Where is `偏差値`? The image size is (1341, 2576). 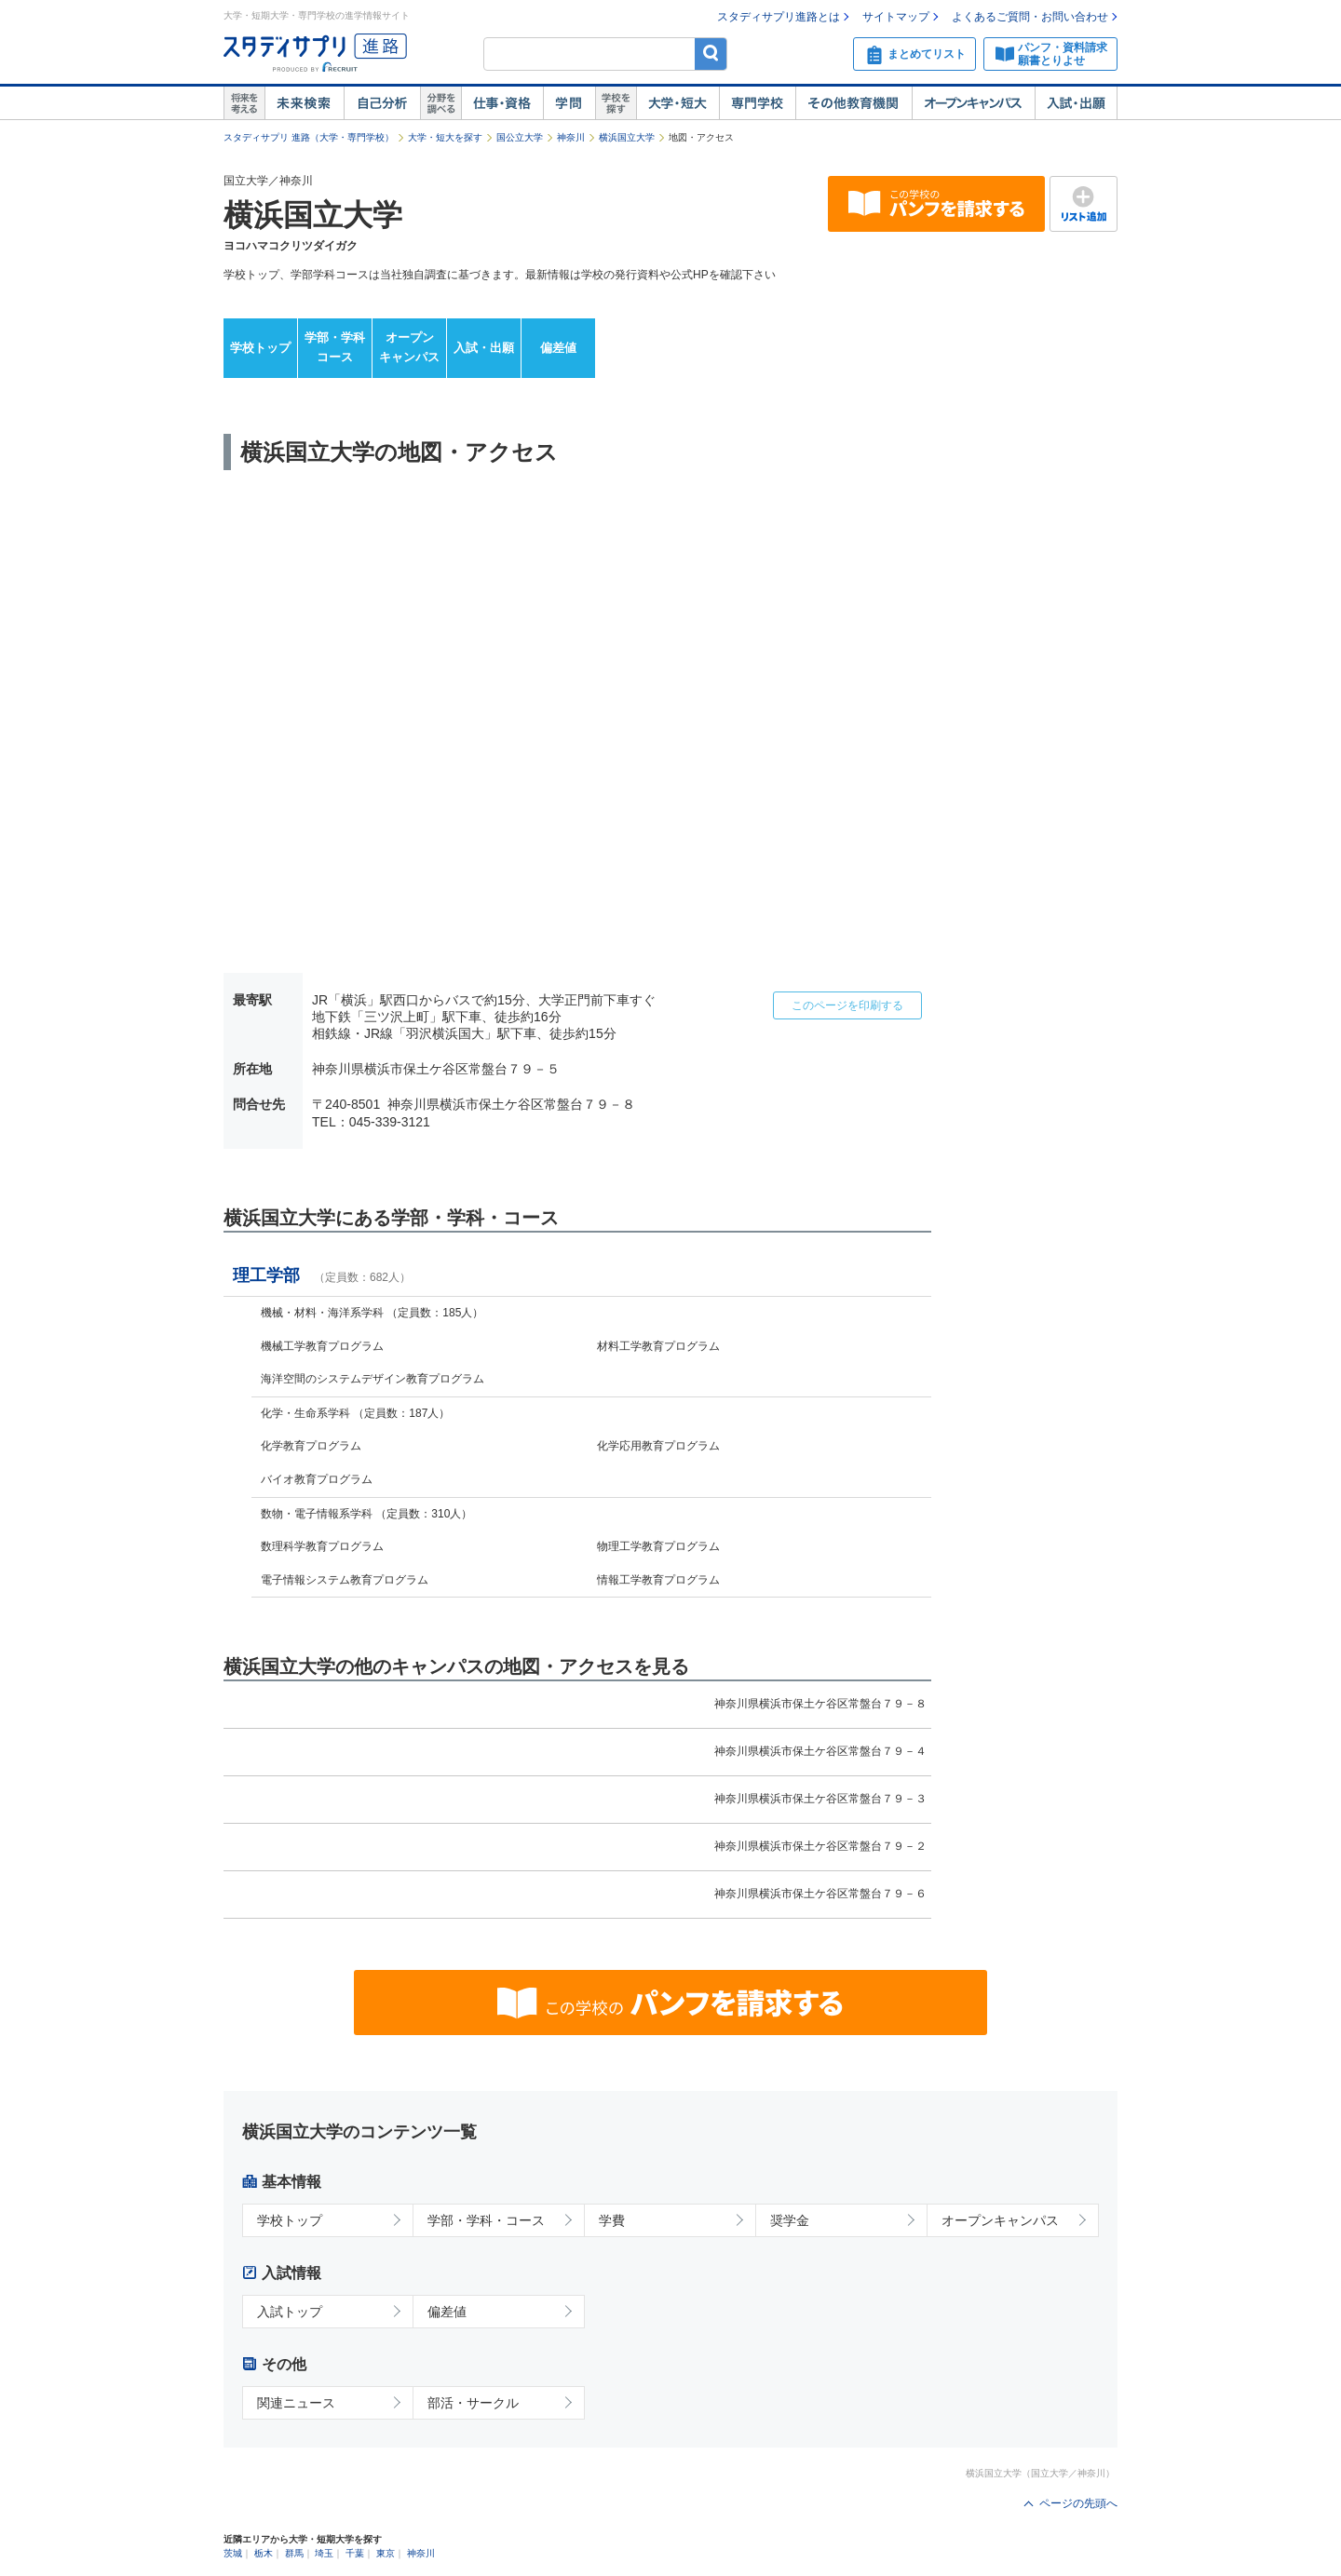 偏差値 is located at coordinates (558, 348).